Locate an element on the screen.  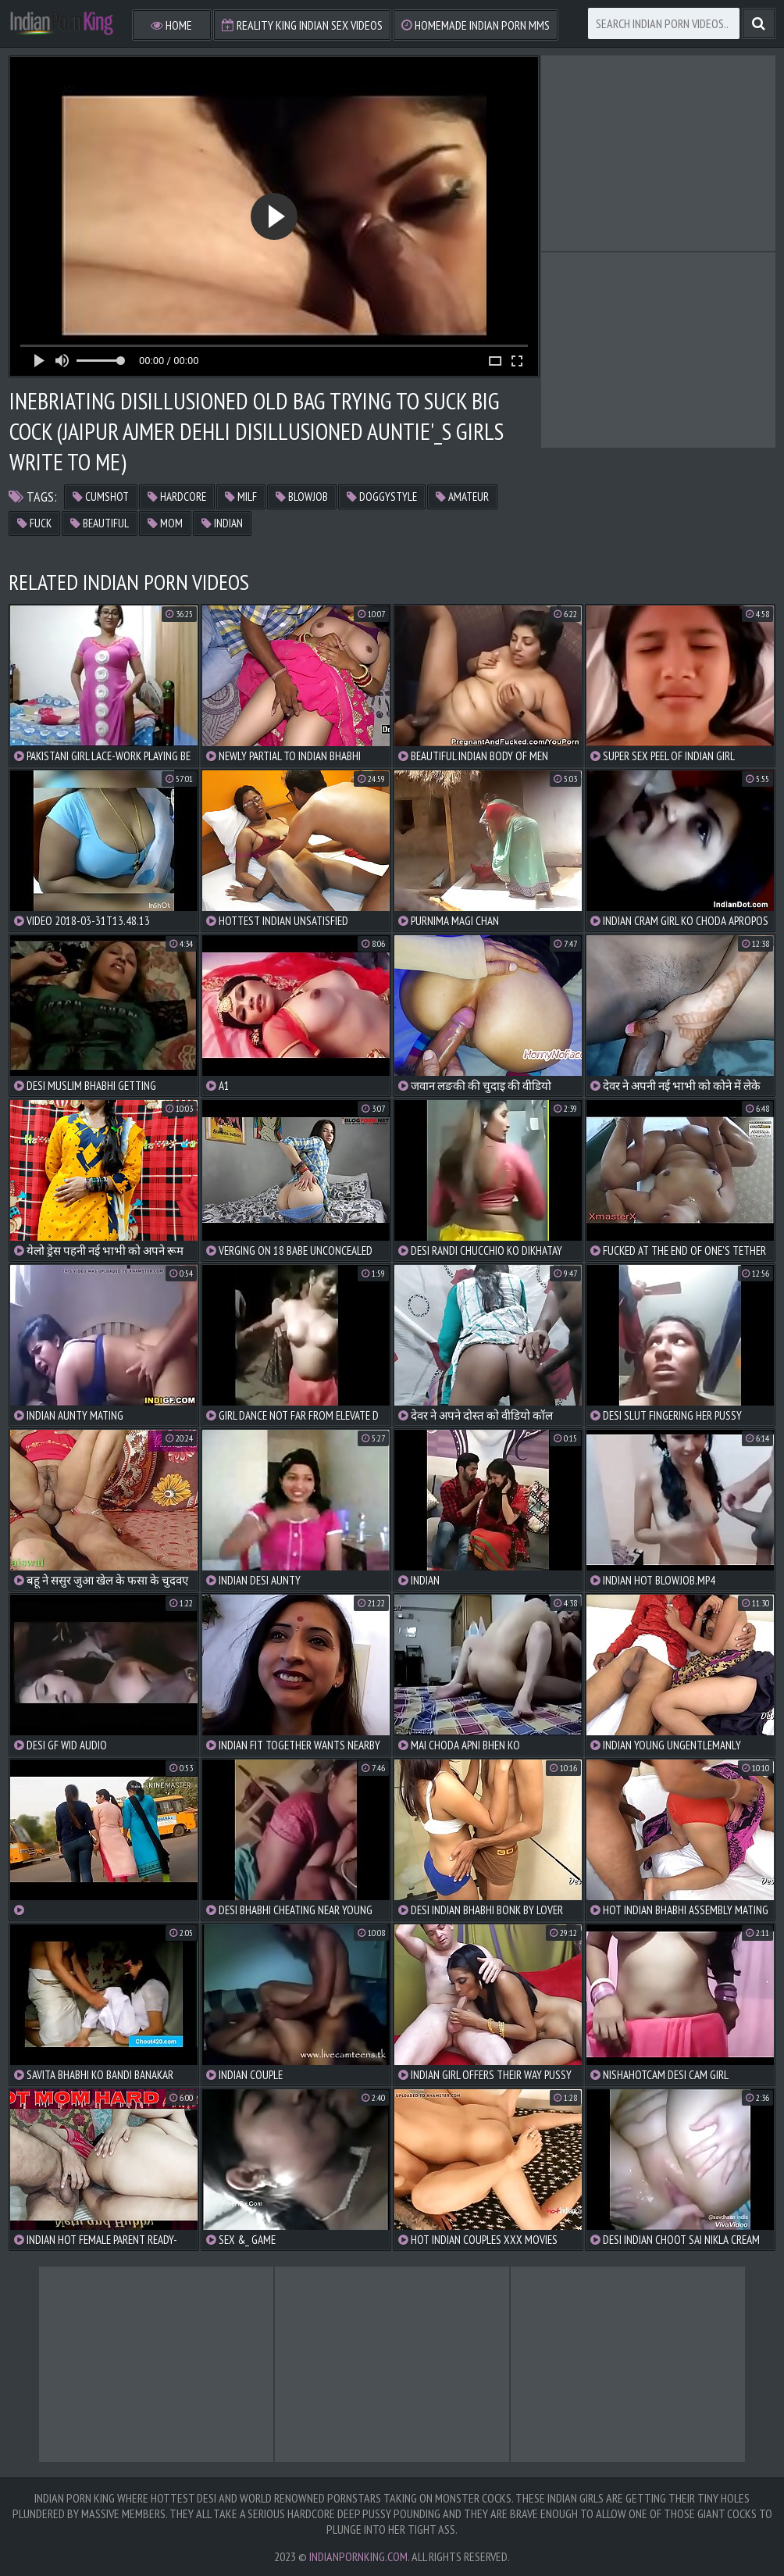
blowjob is located at coordinates (302, 496).